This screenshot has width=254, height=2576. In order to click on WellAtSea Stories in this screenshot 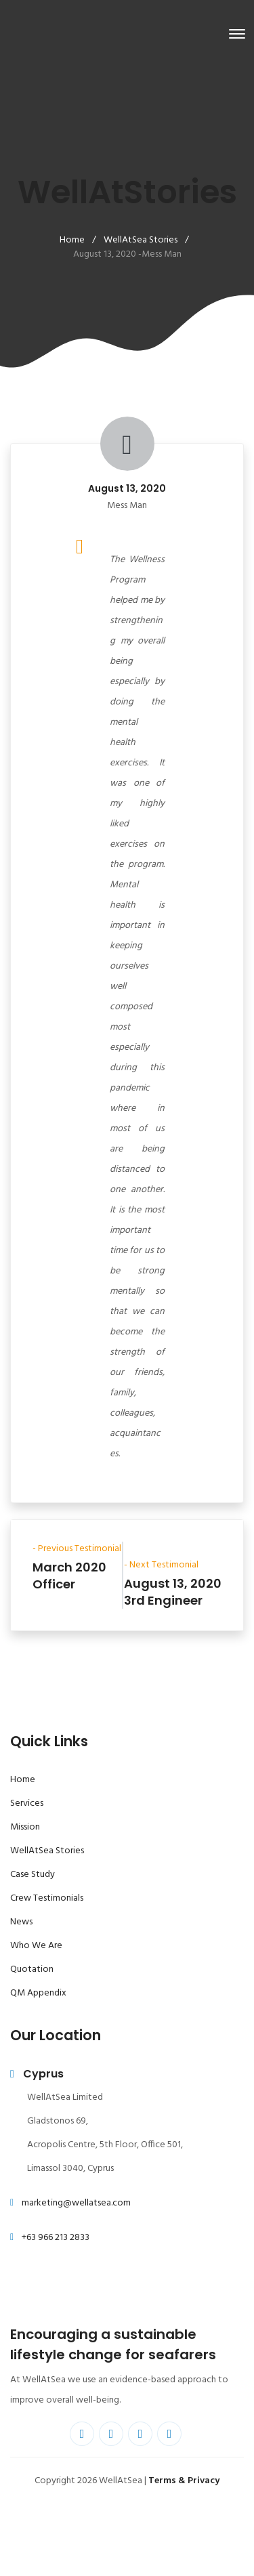, I will do `click(140, 240)`.